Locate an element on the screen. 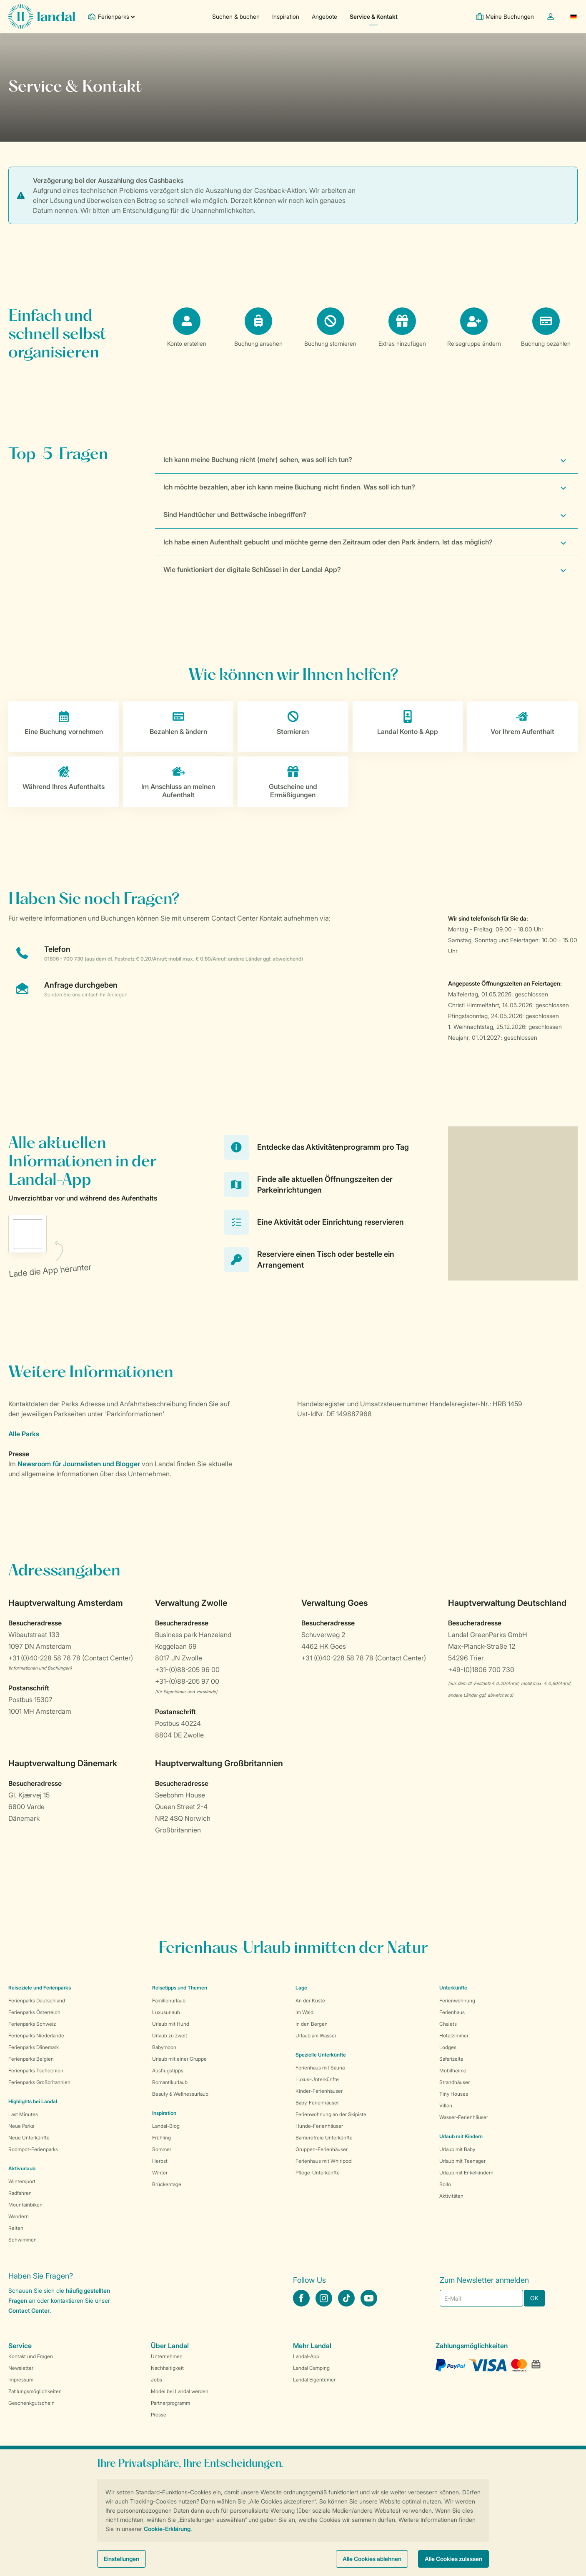  Landal-Blog is located at coordinates (166, 2126).